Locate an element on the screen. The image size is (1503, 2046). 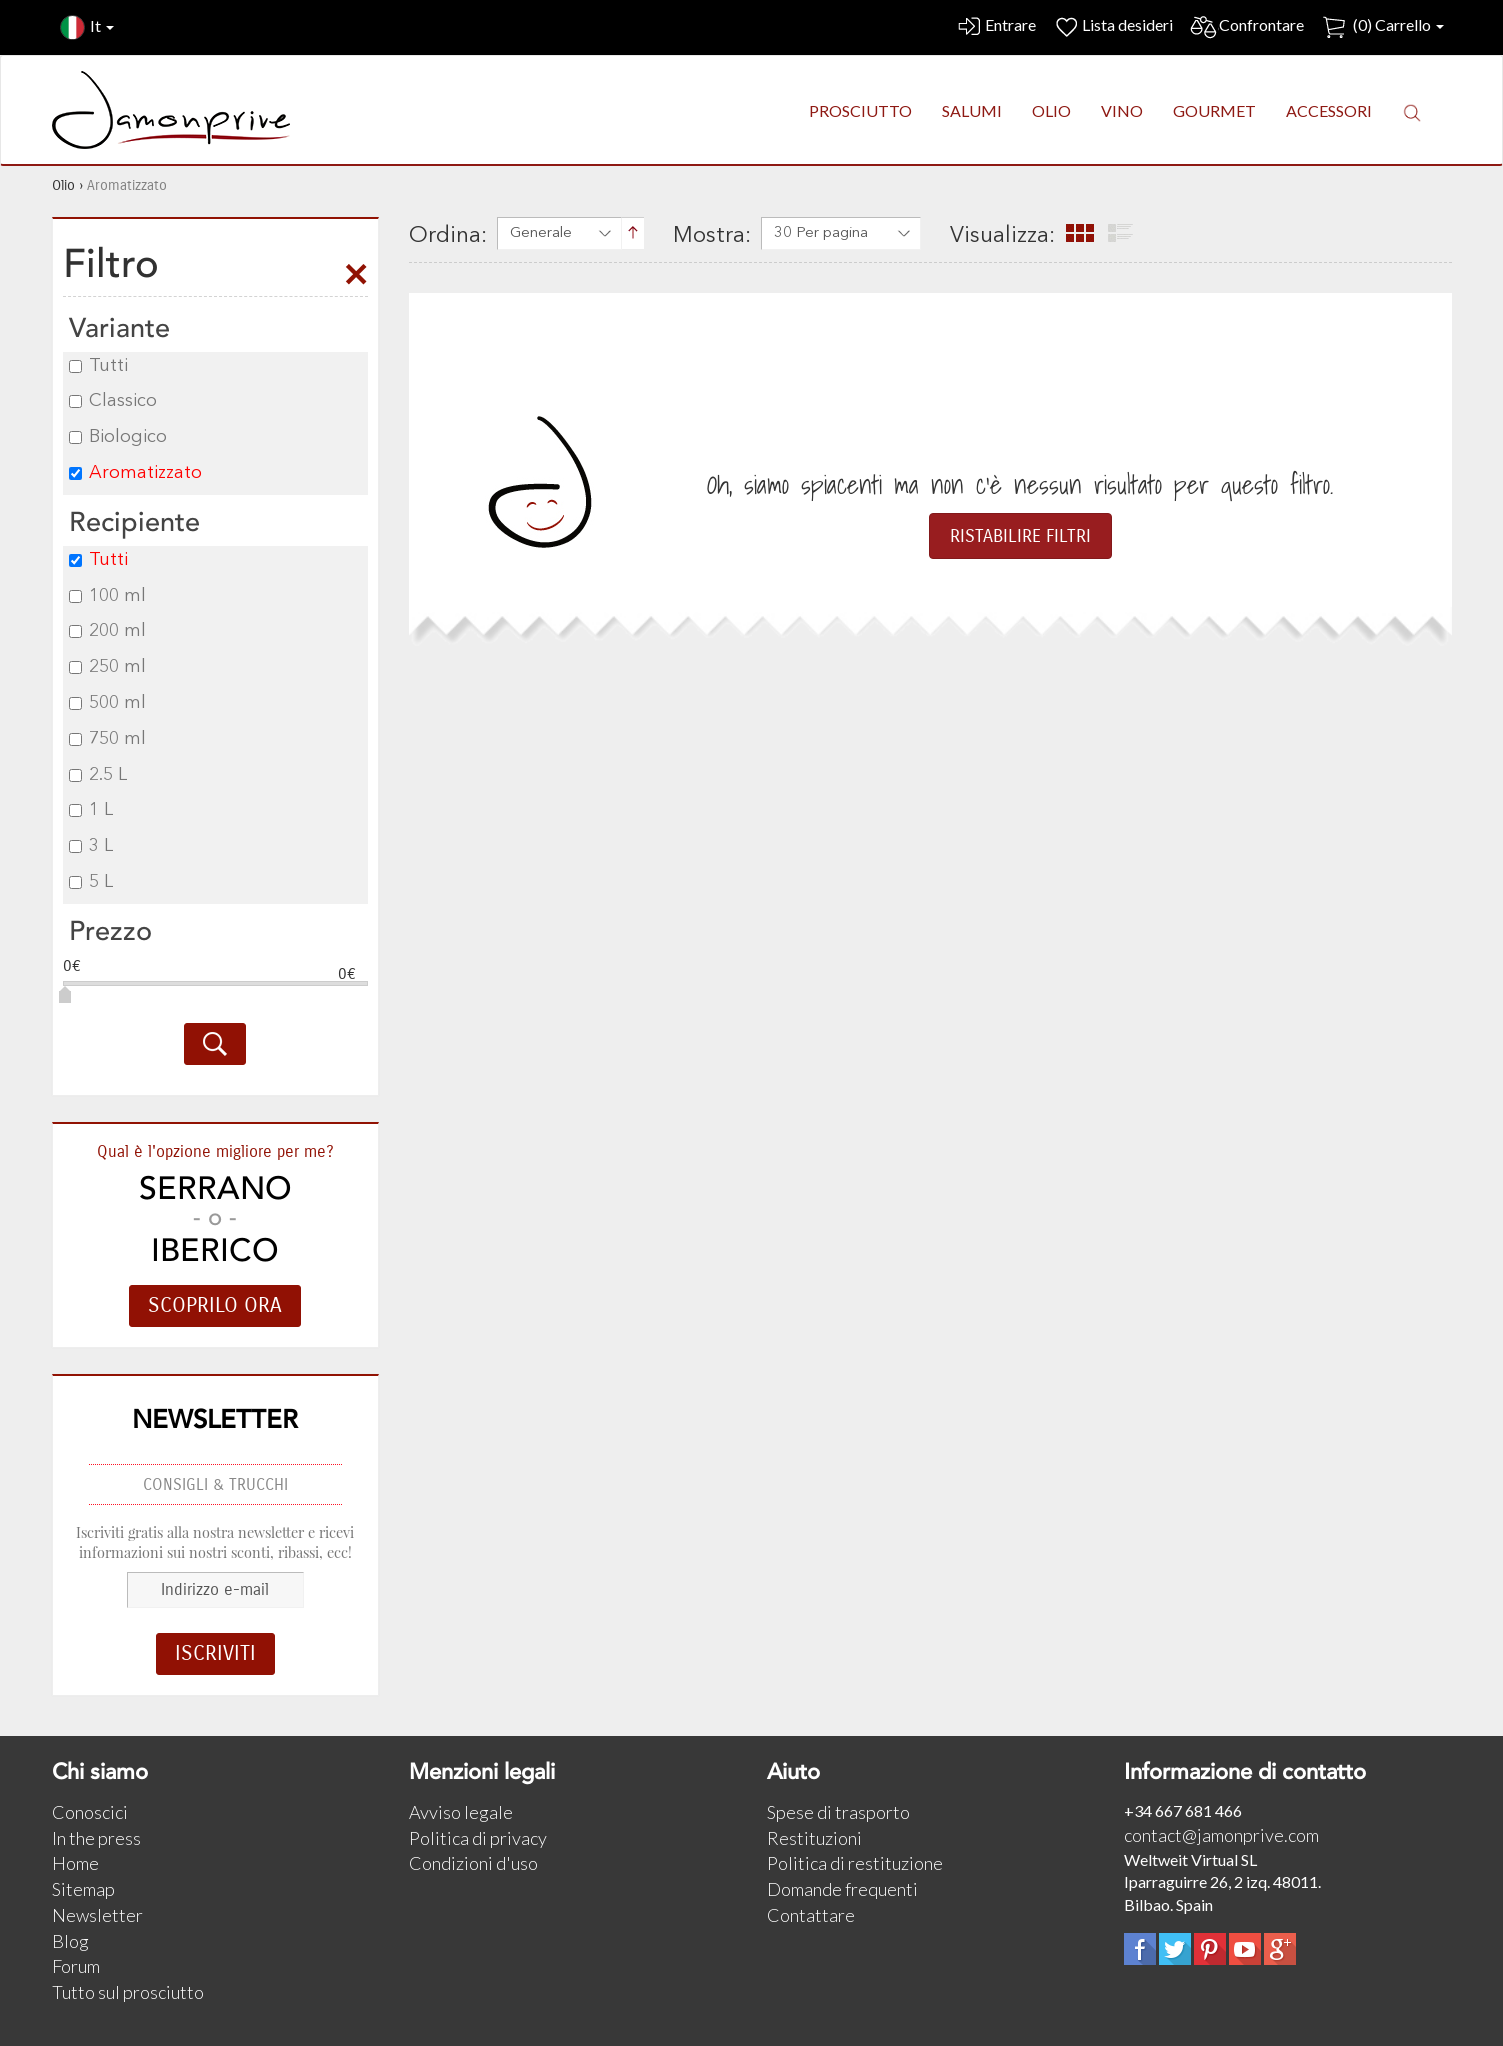
Sitemap is located at coordinates (83, 1889).